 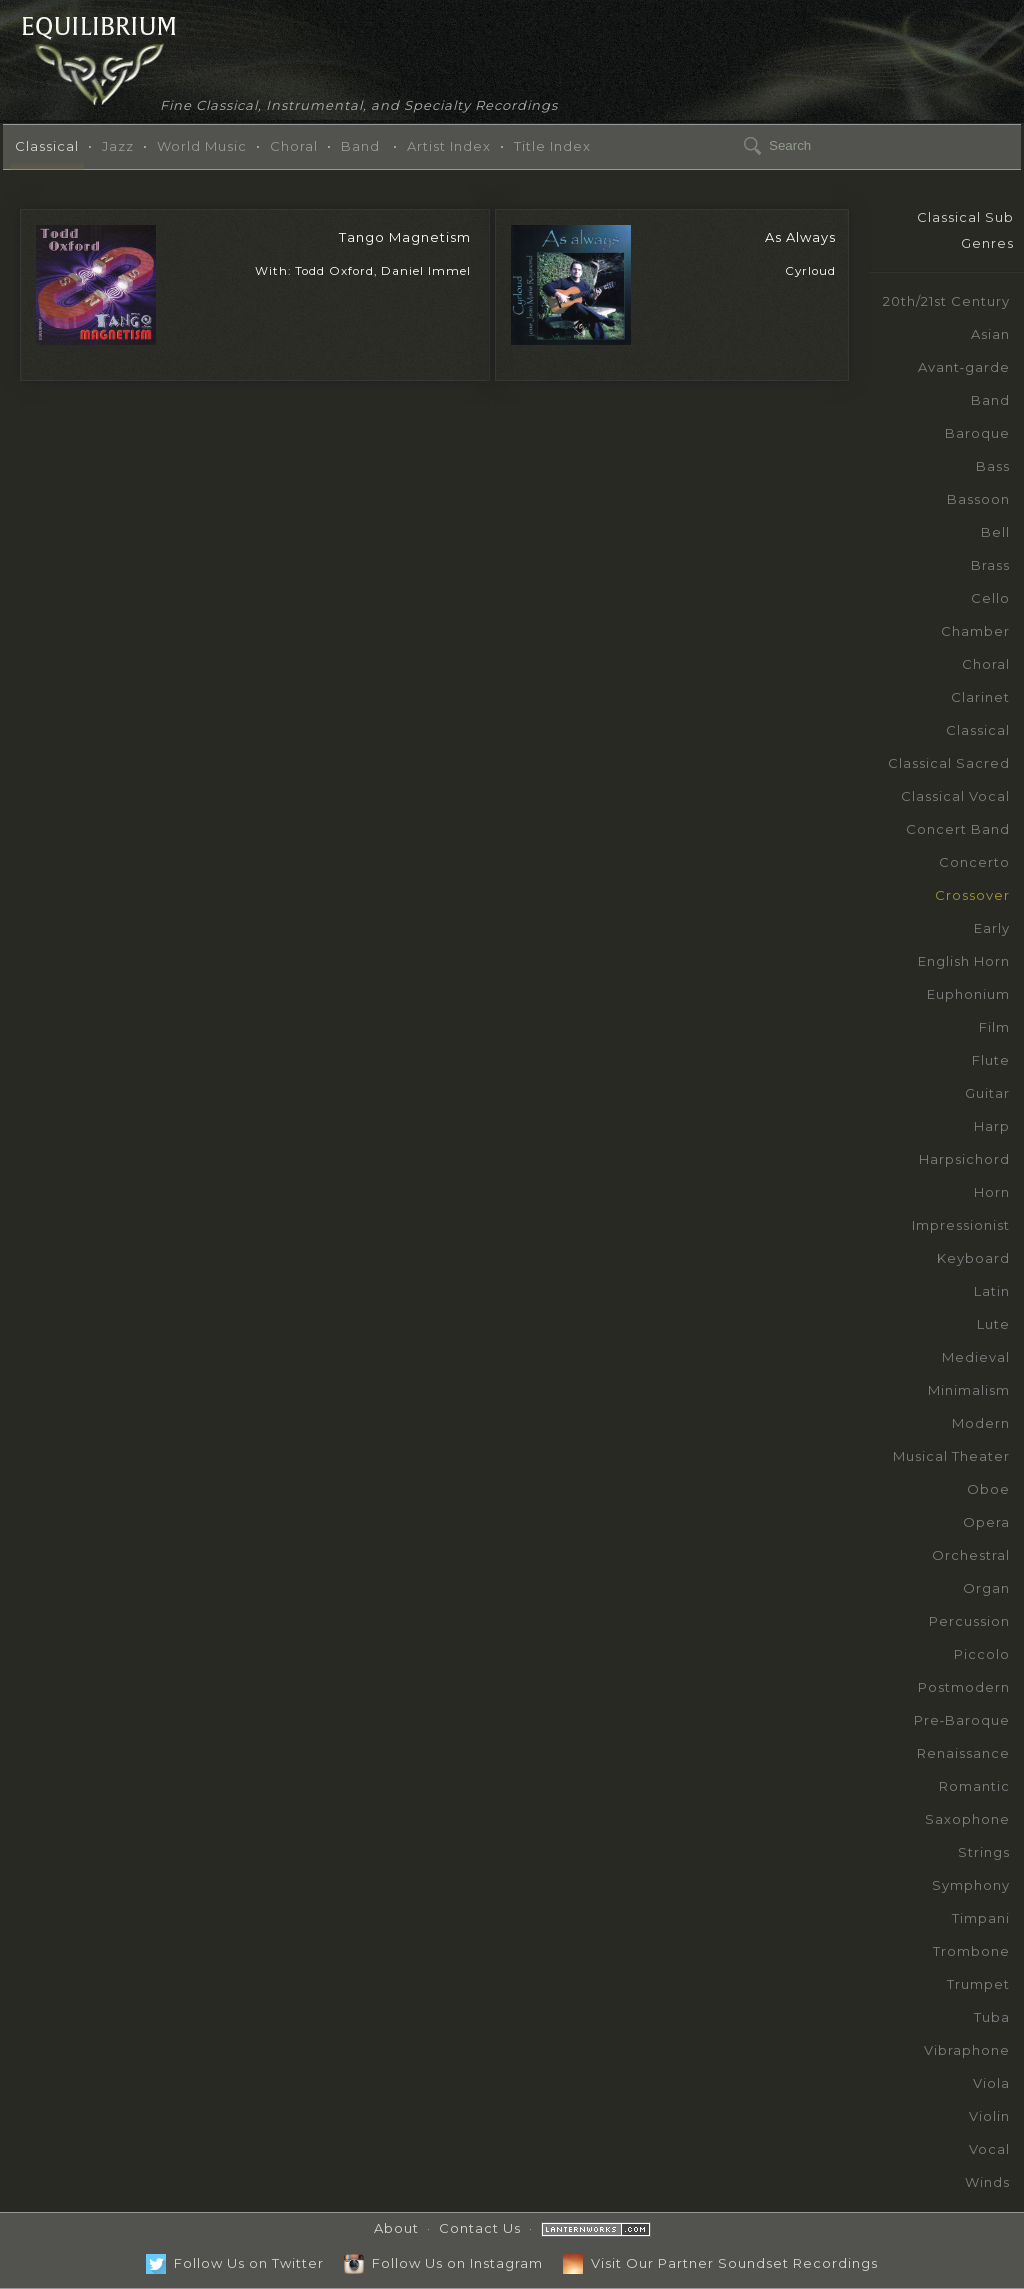 I want to click on Asian, so click(x=990, y=334).